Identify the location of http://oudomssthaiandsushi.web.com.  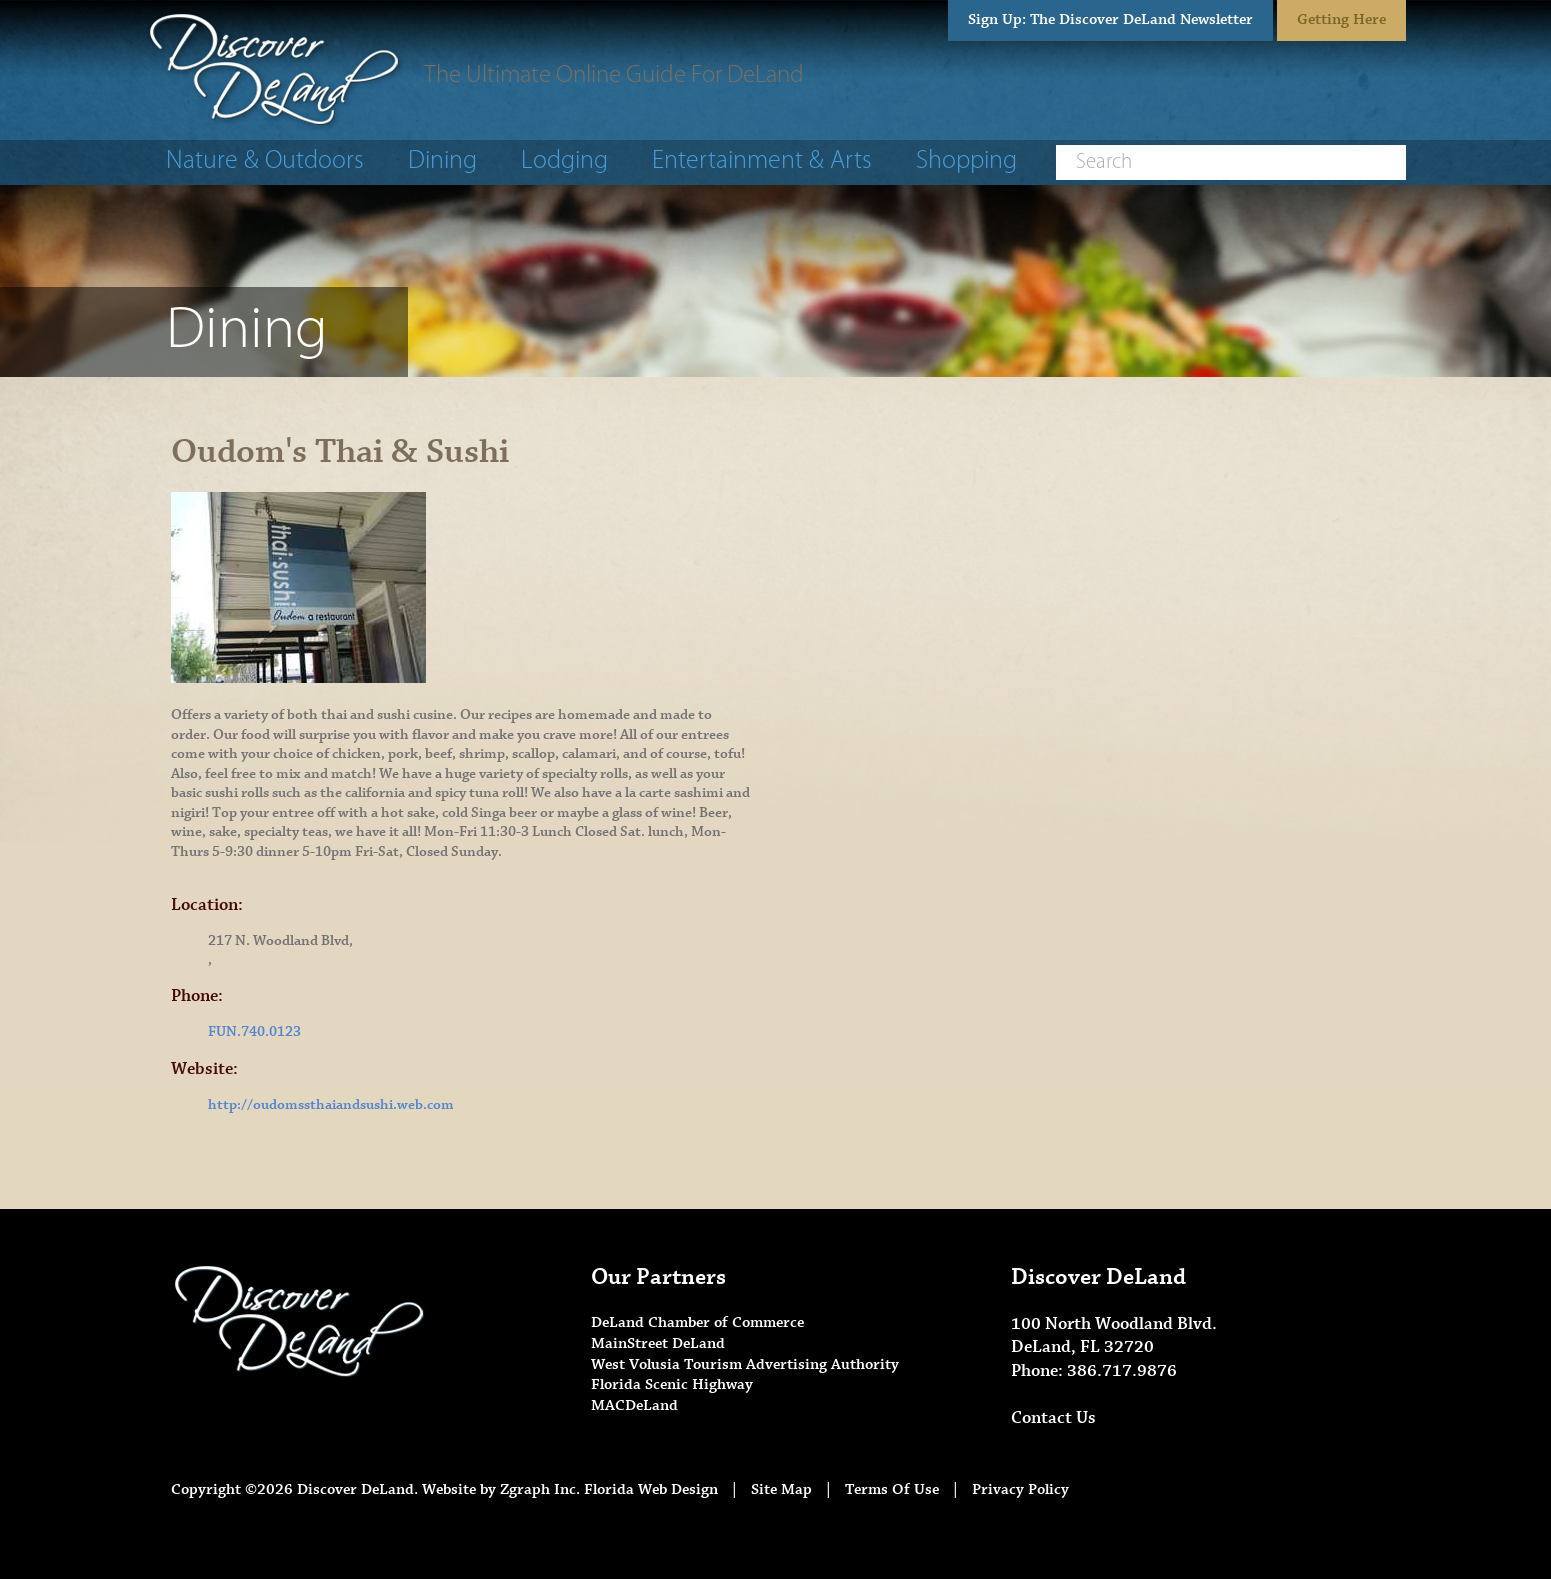
(331, 1105).